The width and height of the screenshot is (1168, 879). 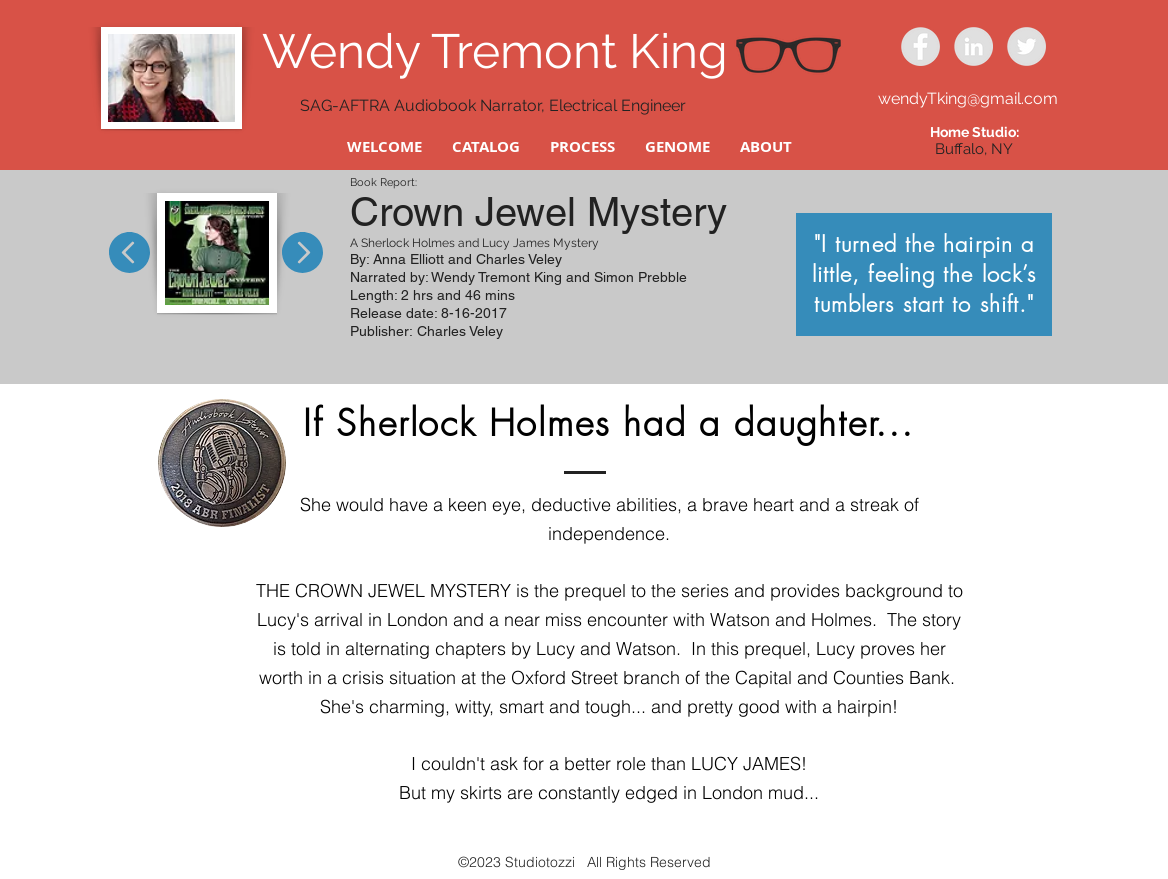 I want to click on [Twitter - Grey Circle], so click(x=1026, y=46).